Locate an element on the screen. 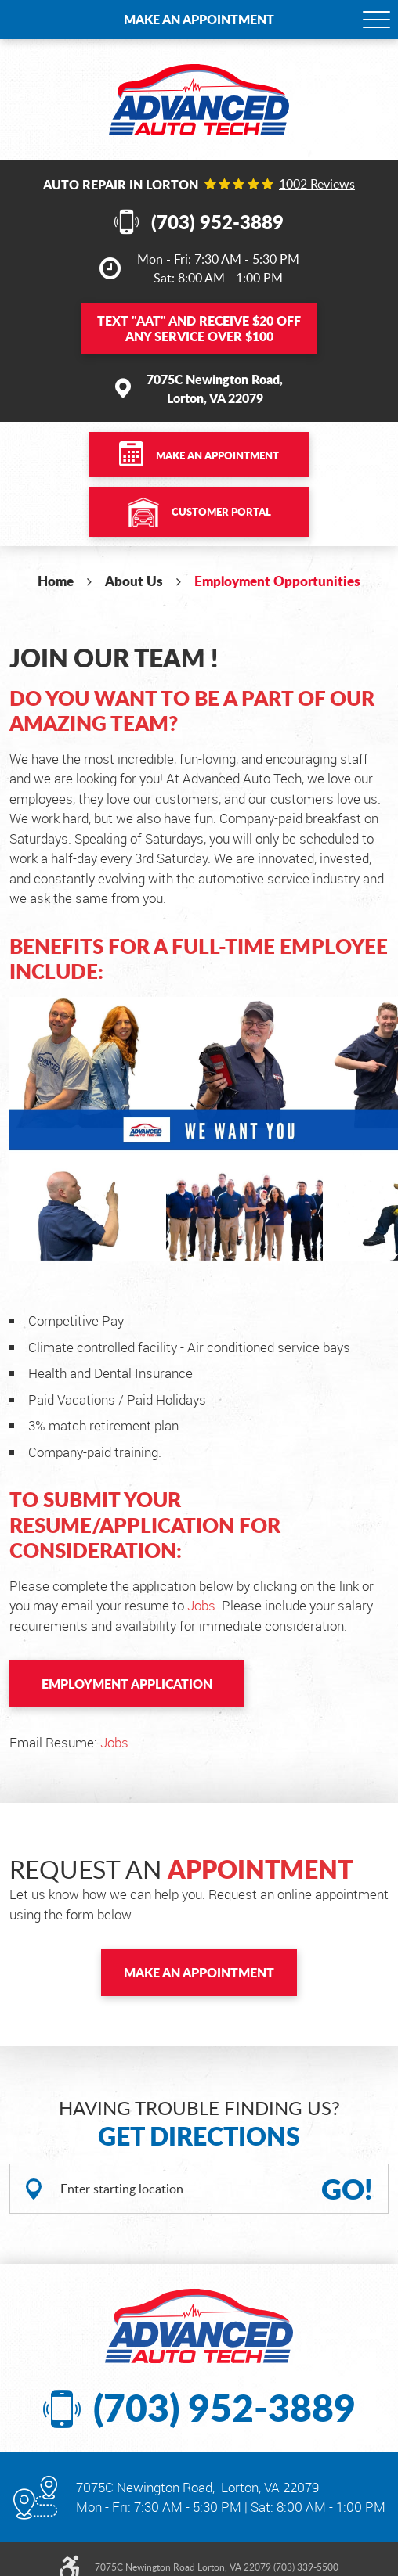 The image size is (398, 2576). Text and Receive $20 OFF Any Service Over $100 is located at coordinates (199, 328).